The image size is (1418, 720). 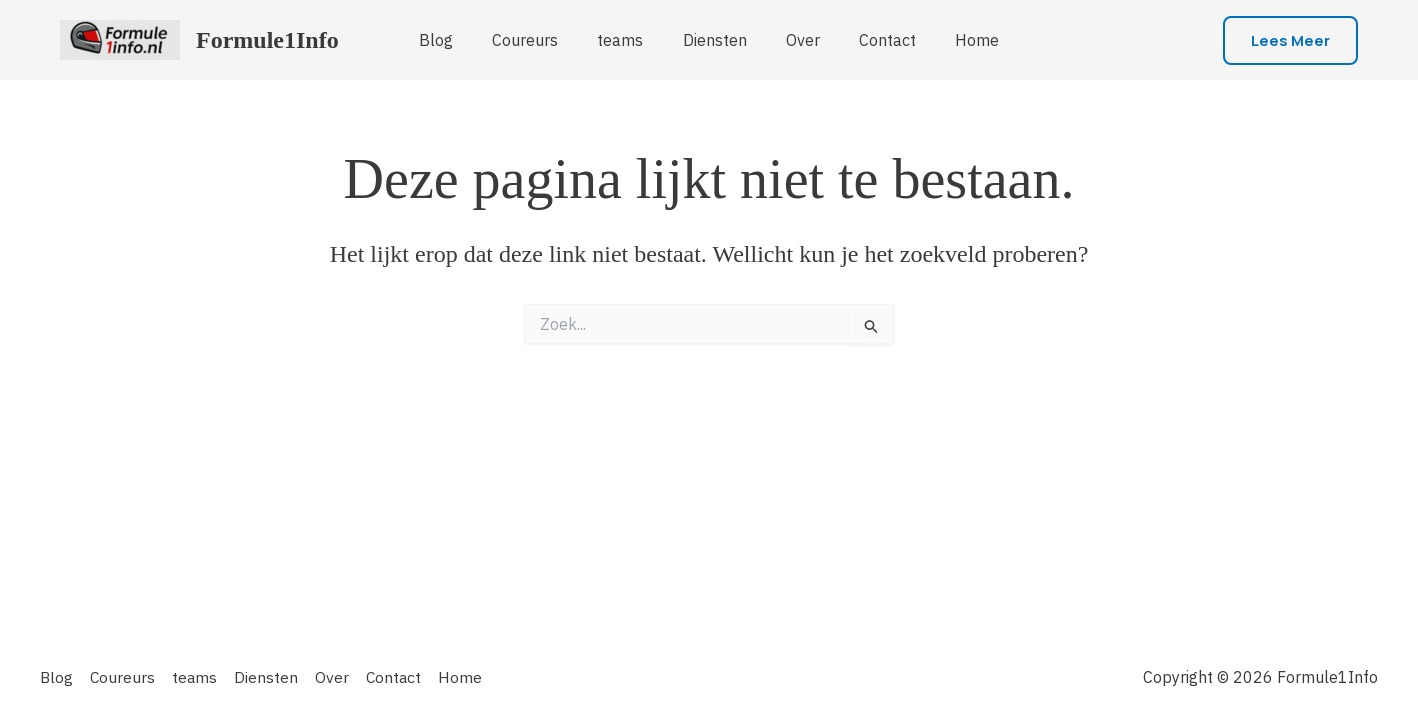 I want to click on Over, so click(x=796, y=40).